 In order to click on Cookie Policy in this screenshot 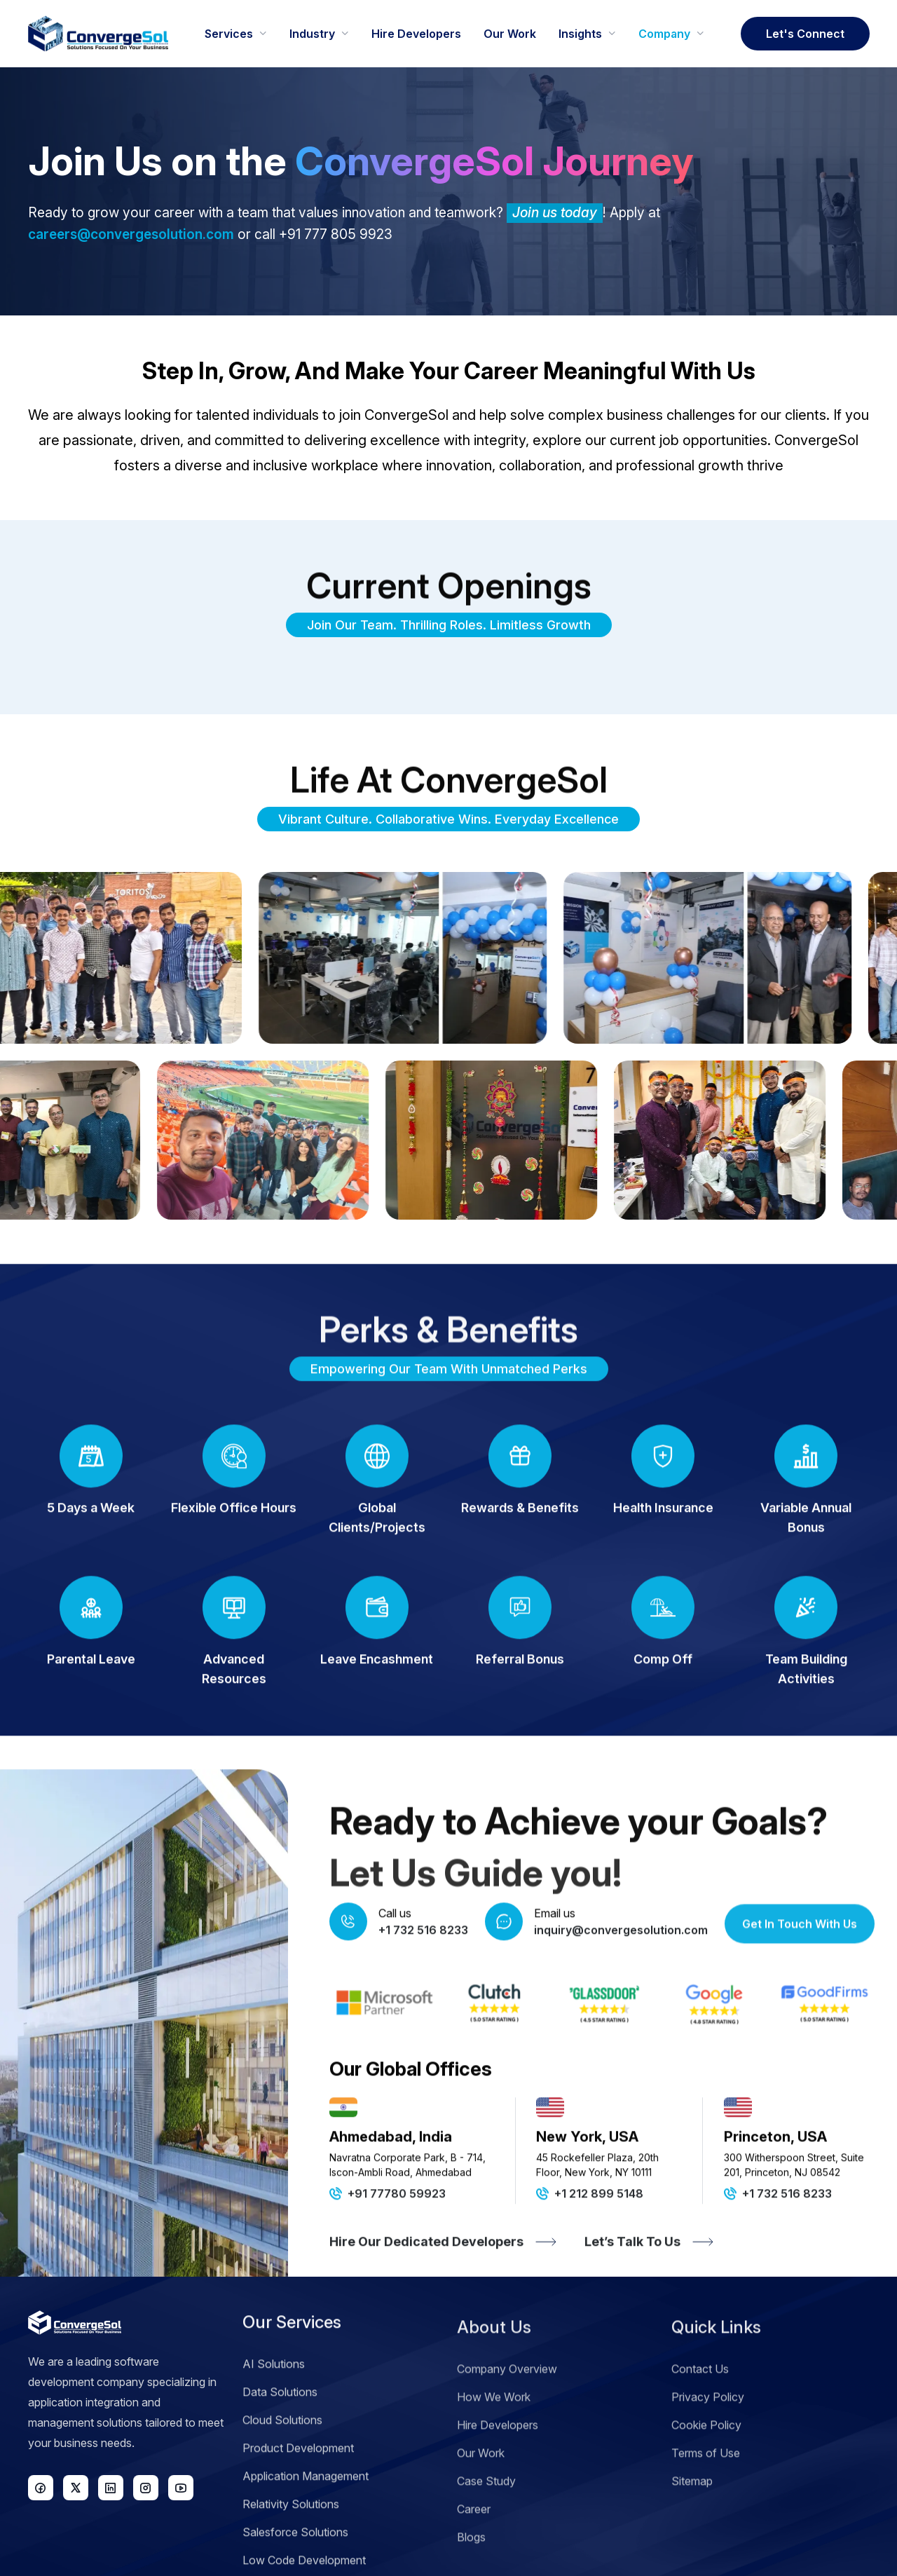, I will do `click(706, 2486)`.